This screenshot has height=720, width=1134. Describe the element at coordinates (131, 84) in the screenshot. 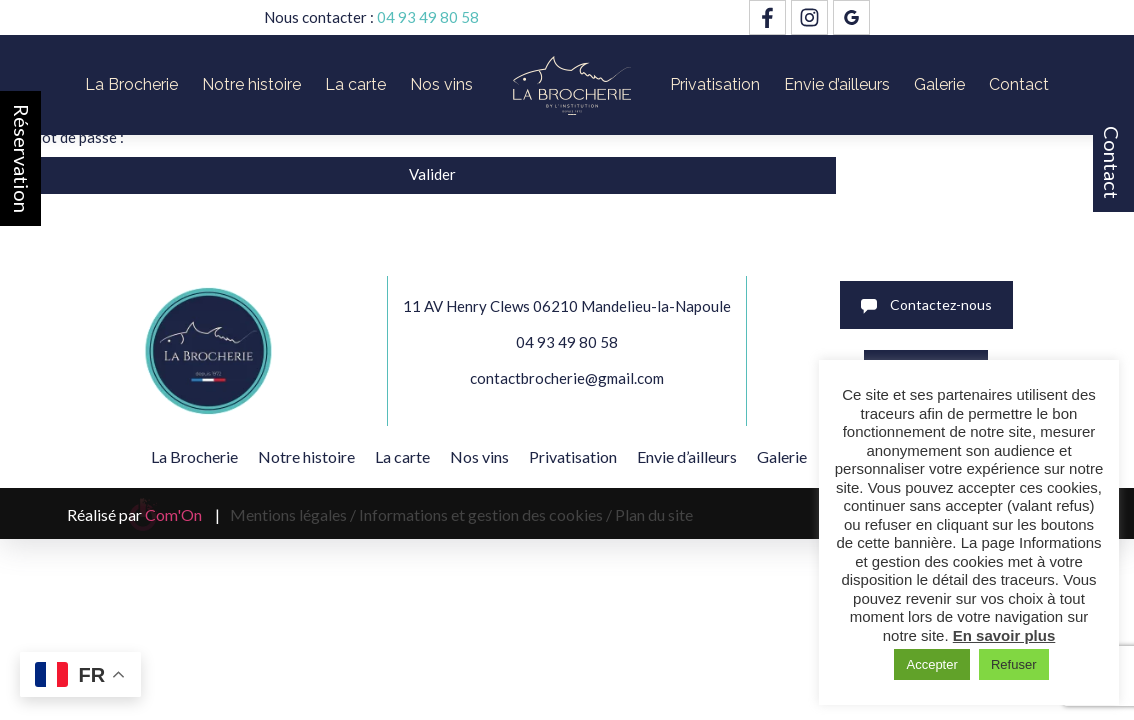

I see `La Brocherie` at that location.